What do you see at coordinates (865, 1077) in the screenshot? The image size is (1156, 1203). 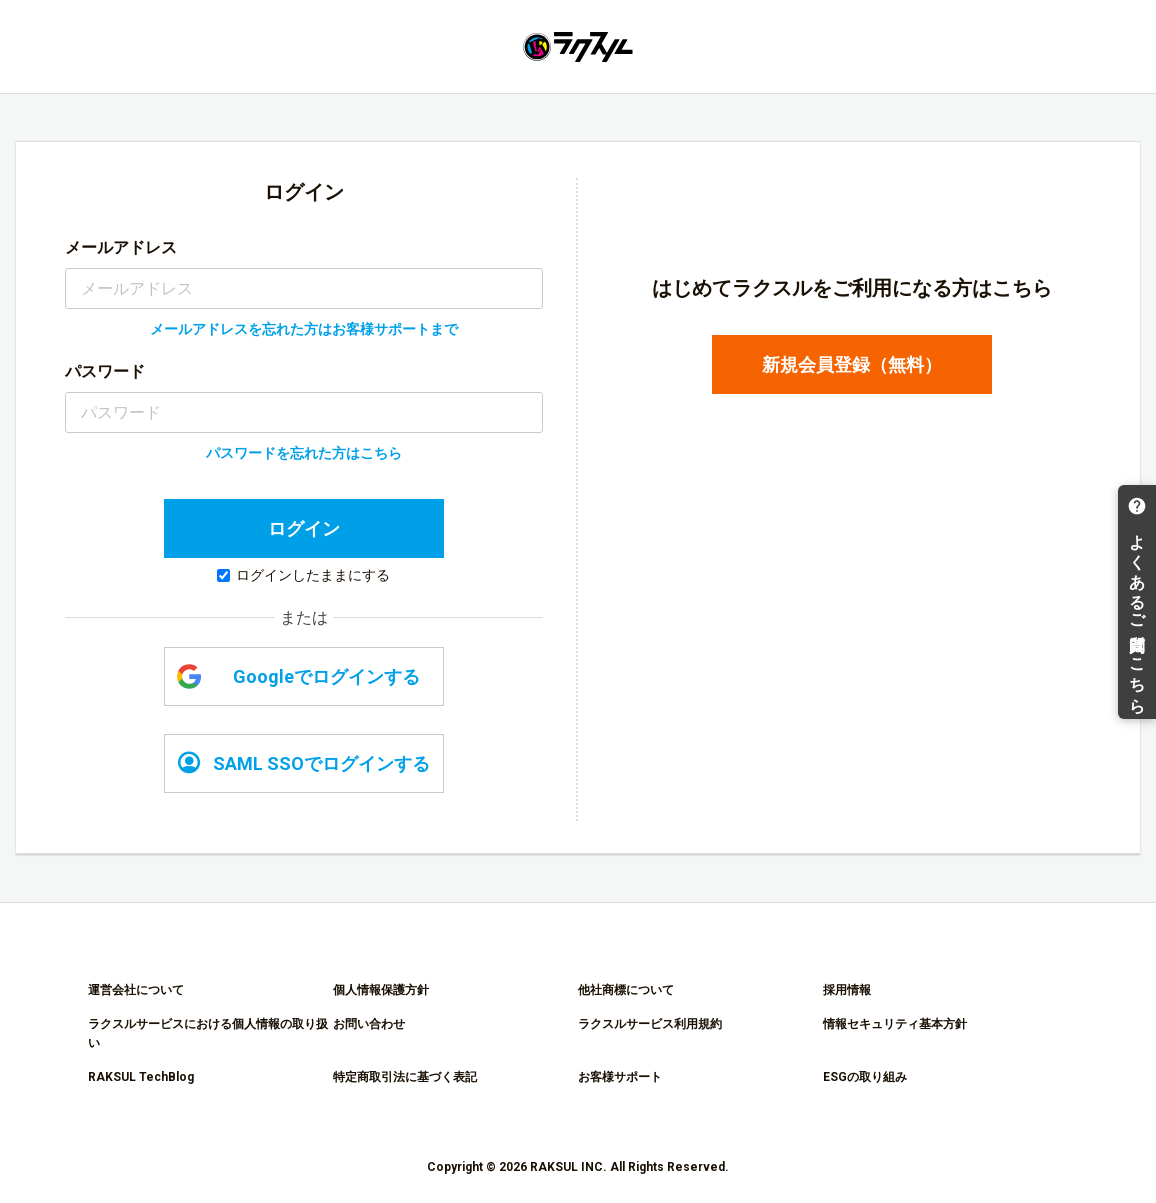 I see `ESGの取り組み` at bounding box center [865, 1077].